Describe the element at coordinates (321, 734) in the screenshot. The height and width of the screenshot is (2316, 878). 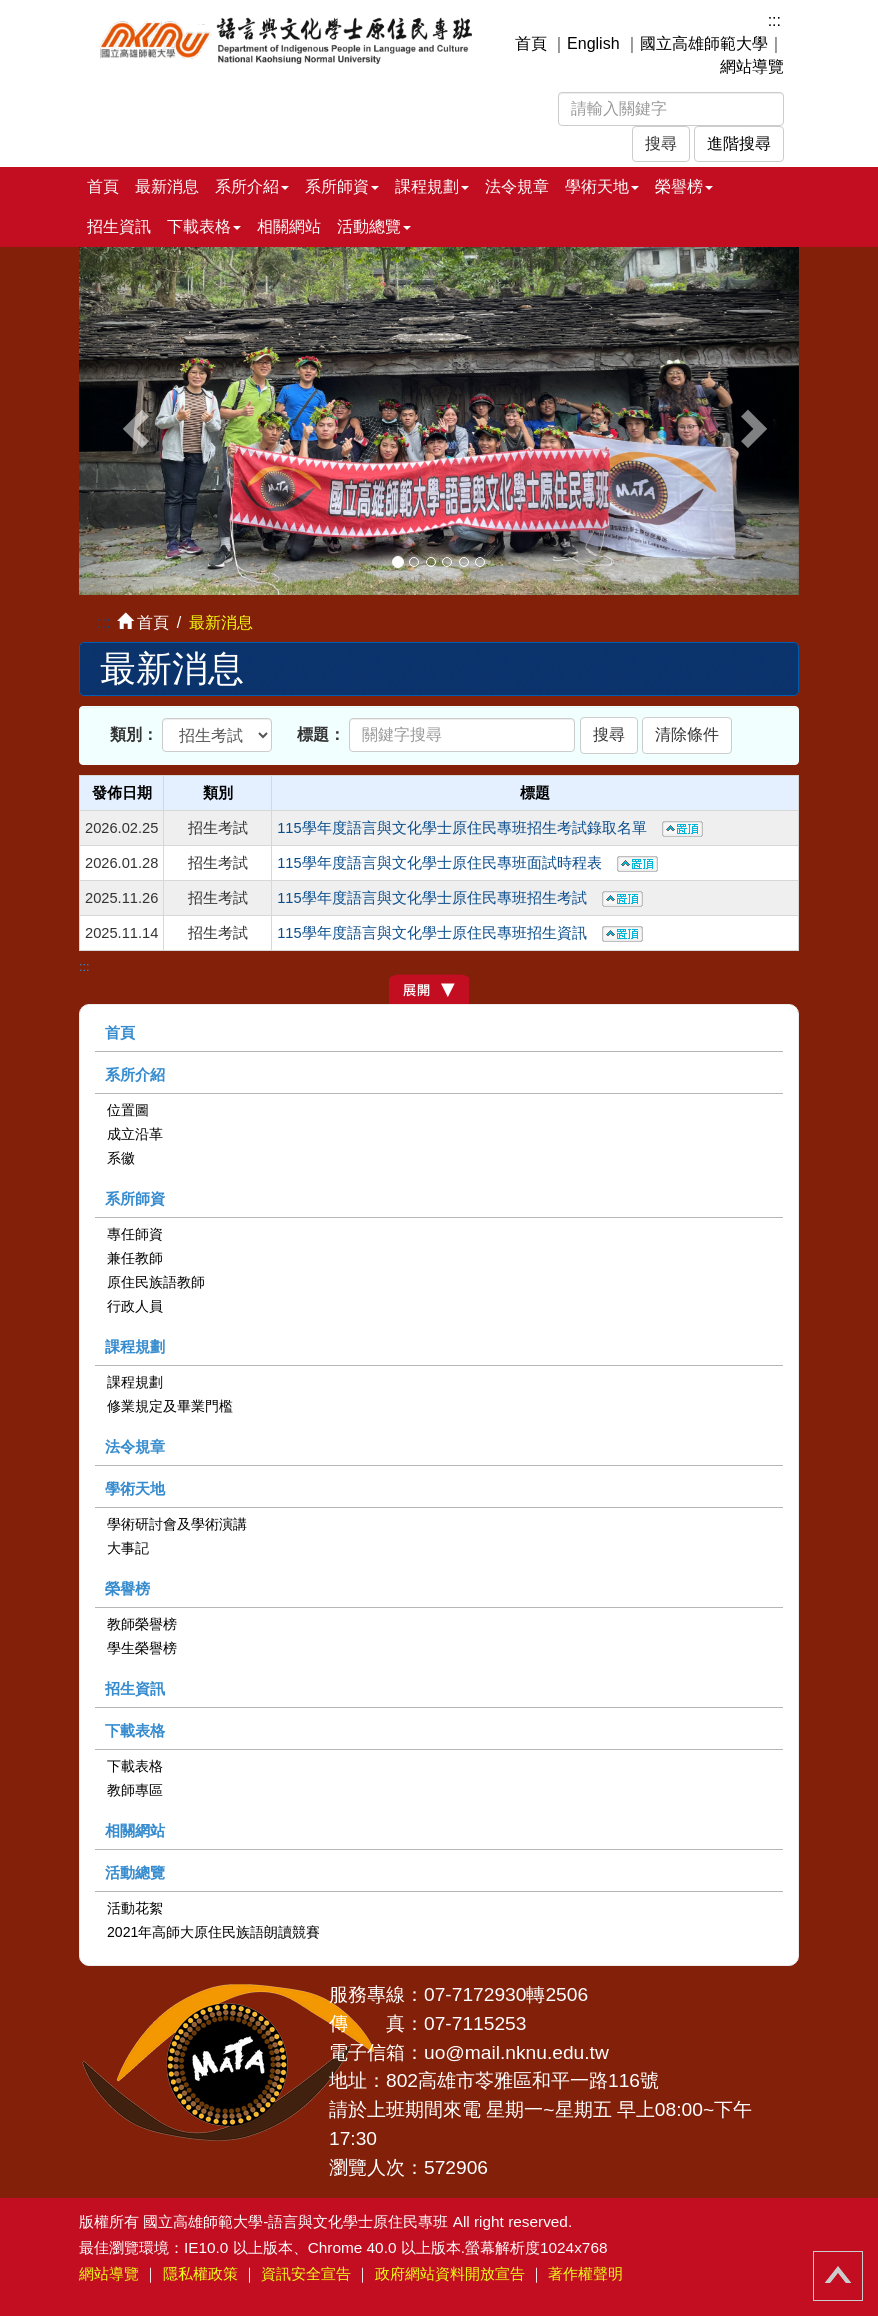
I see `標題：` at that location.